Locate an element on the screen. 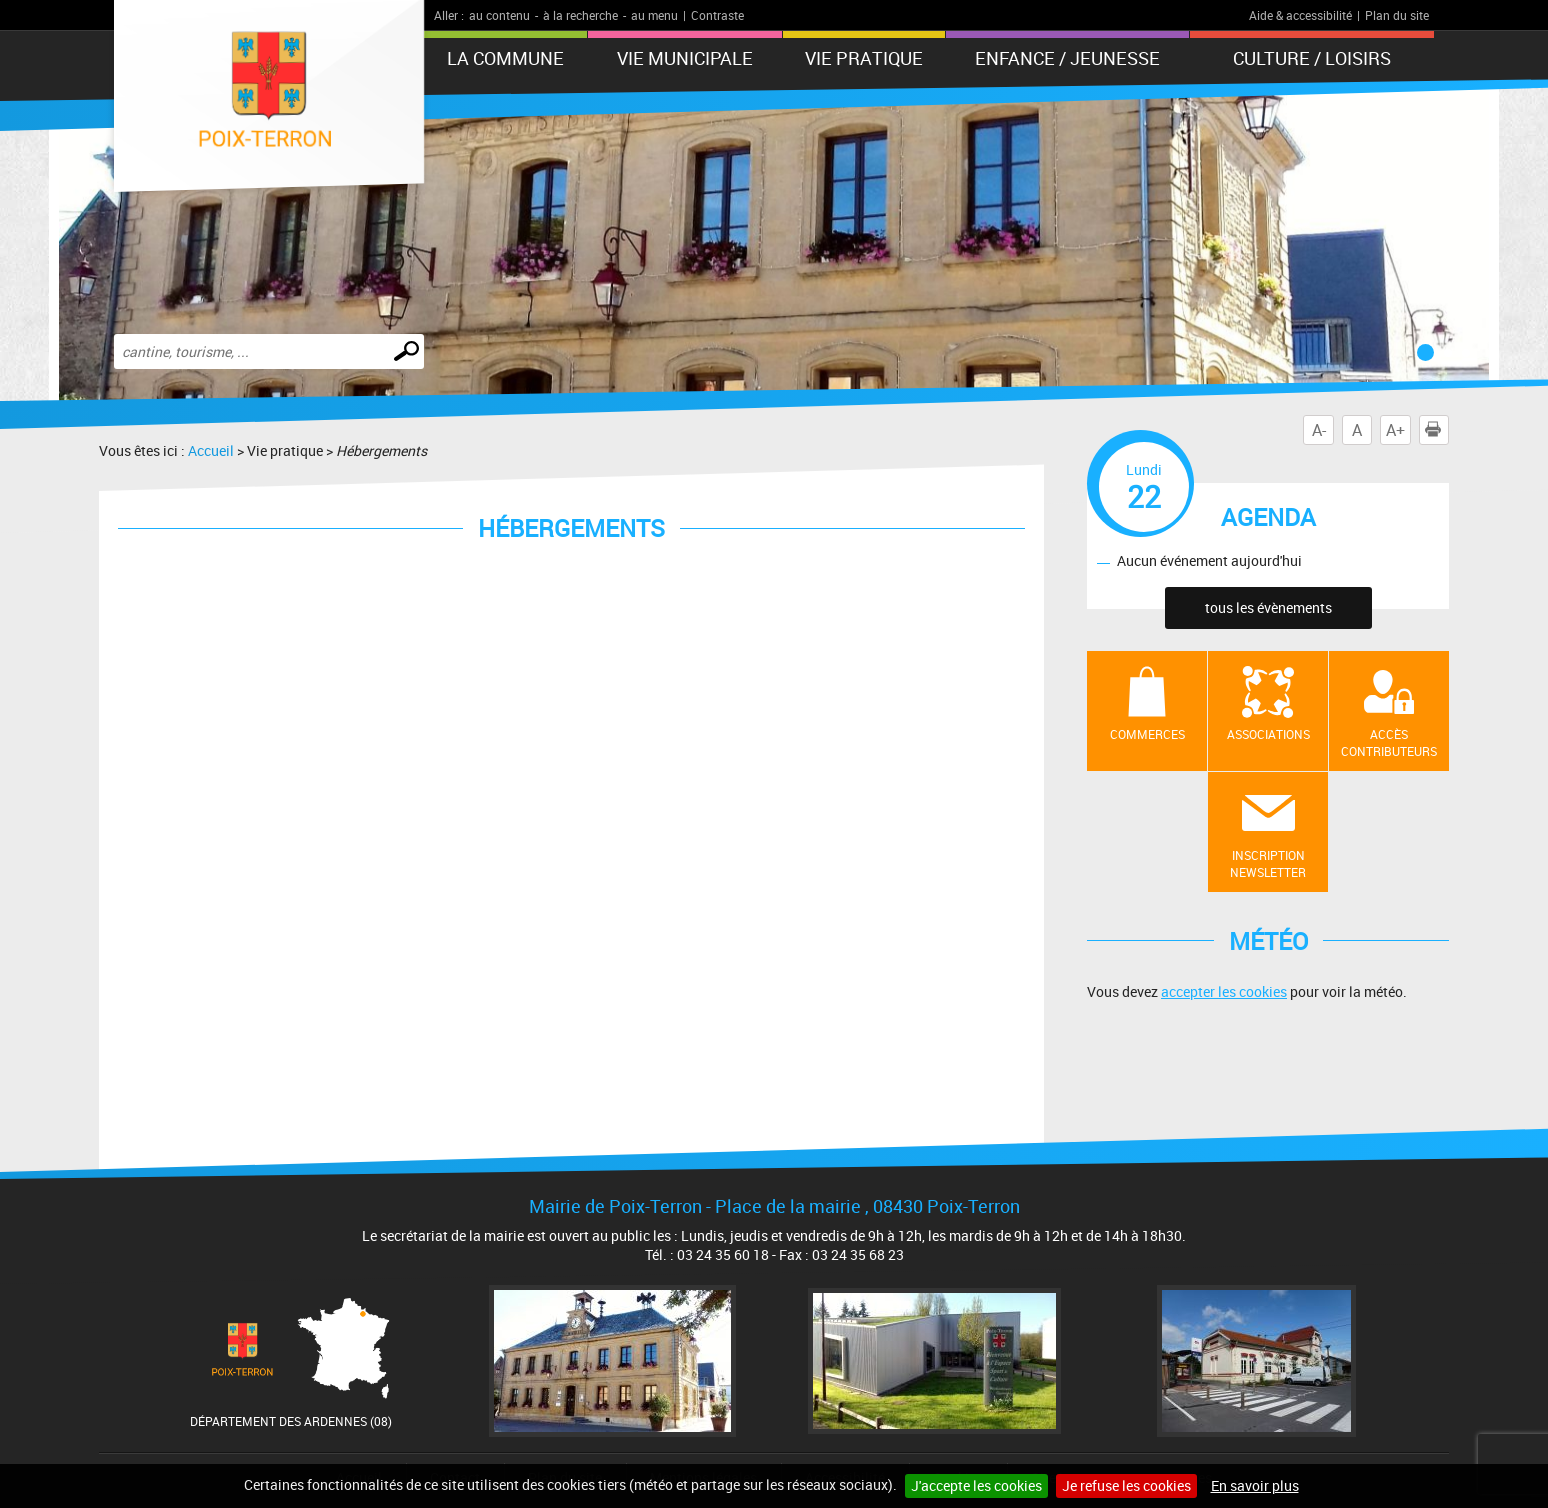 Image resolution: width=1548 pixels, height=1508 pixels. Accueil is located at coordinates (211, 450).